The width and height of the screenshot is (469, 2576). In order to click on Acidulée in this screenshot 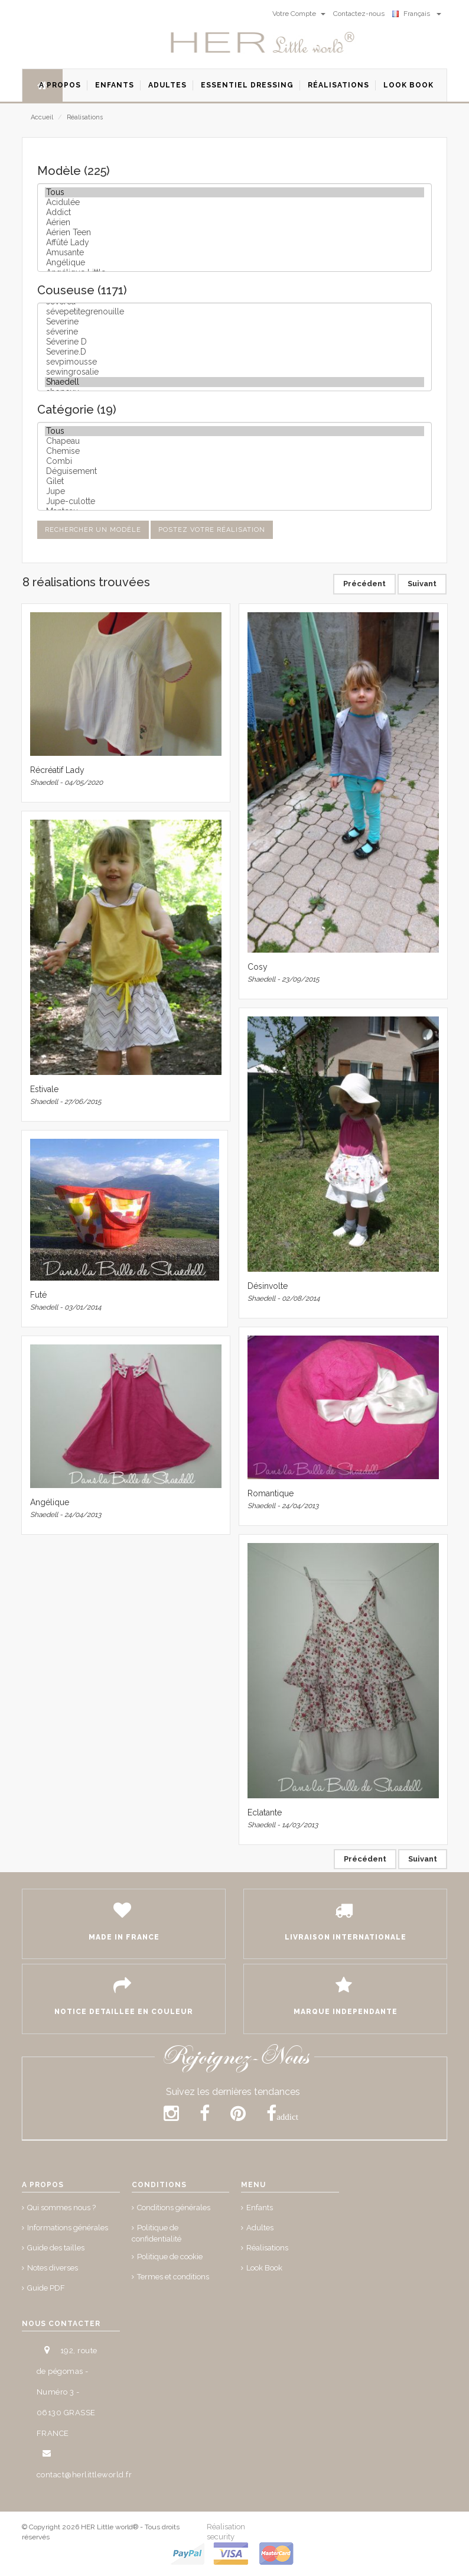, I will do `click(234, 202)`.